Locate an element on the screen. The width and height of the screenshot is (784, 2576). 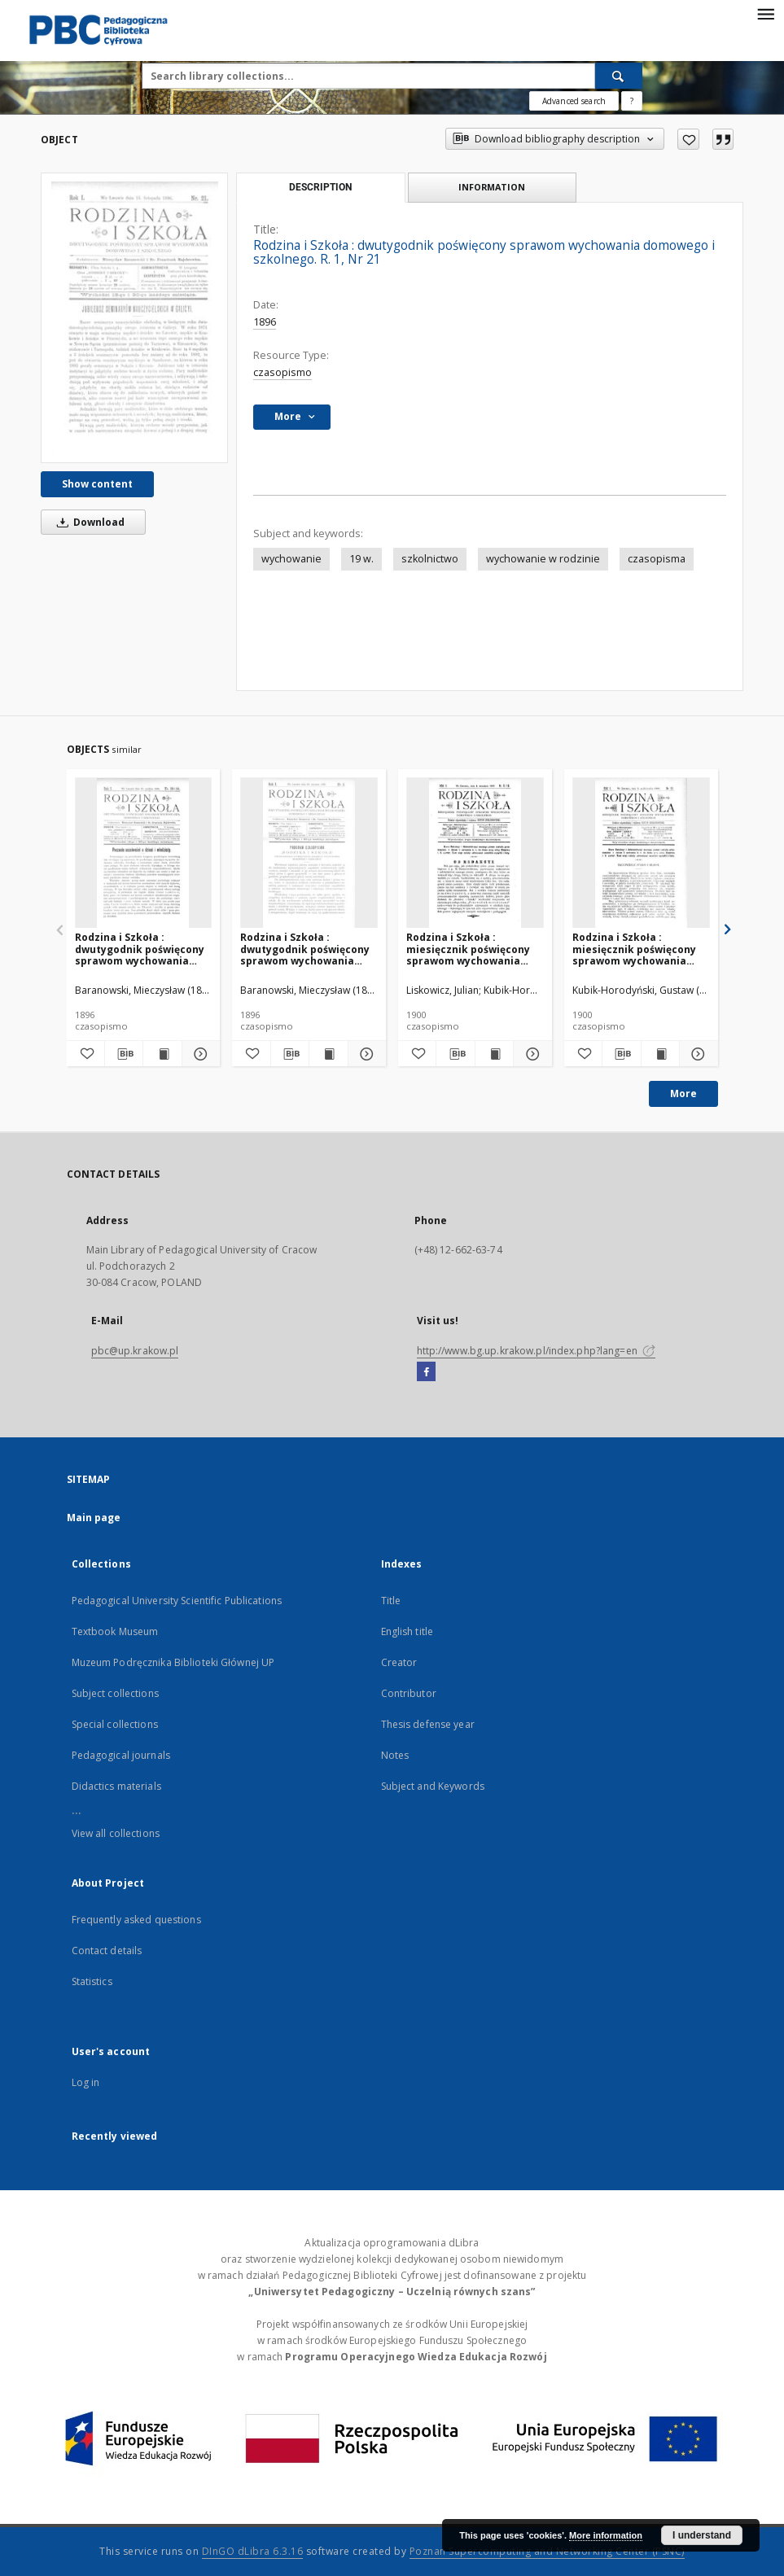
czasopismo is located at coordinates (282, 372).